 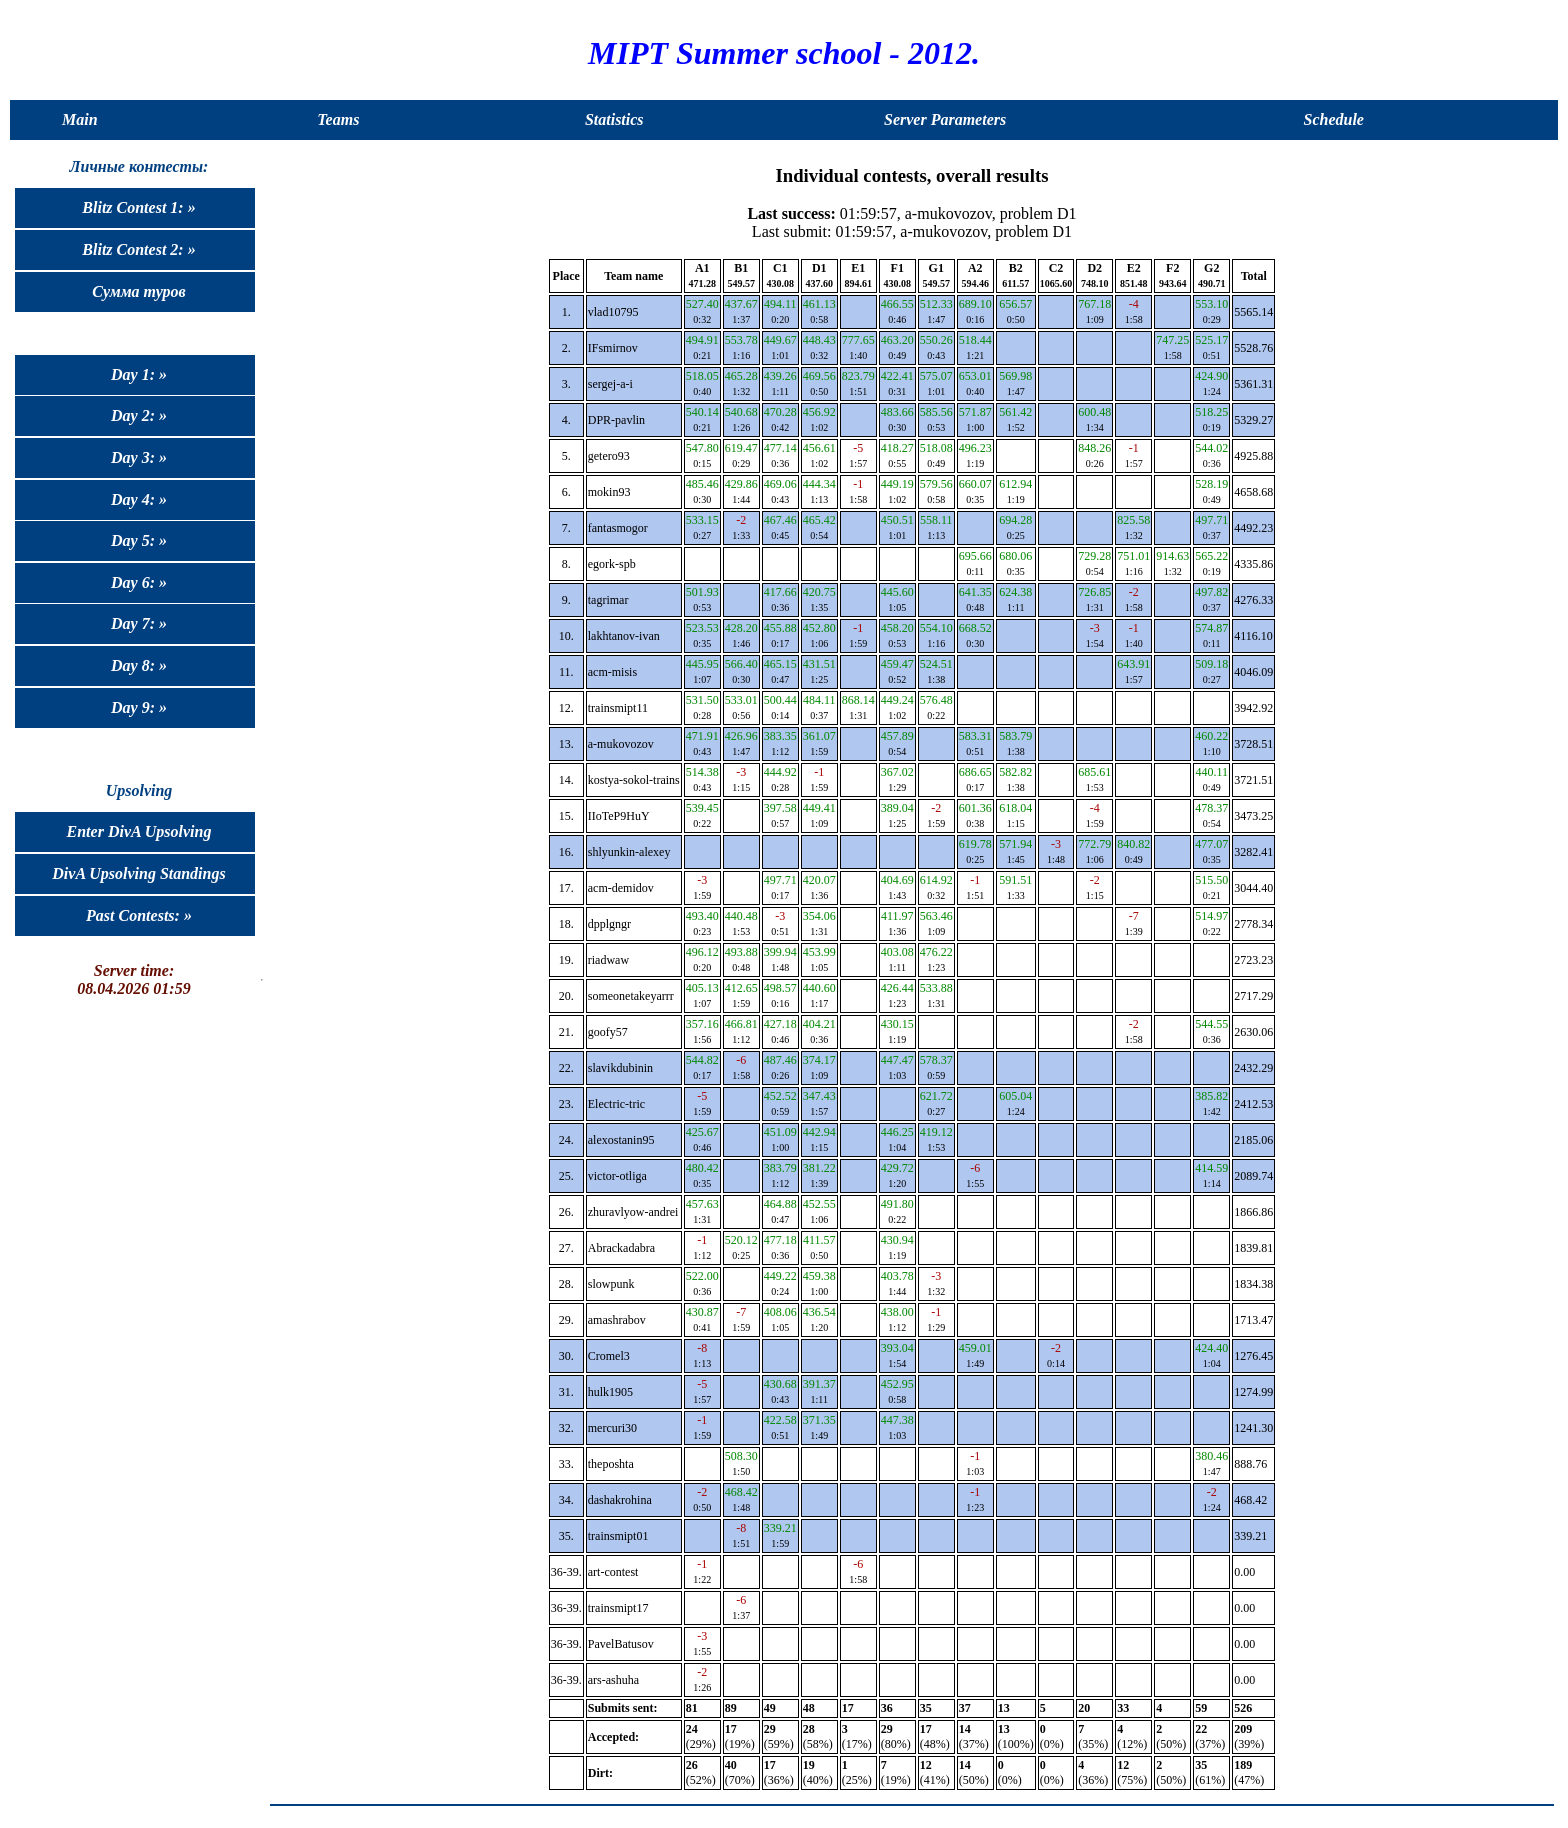 What do you see at coordinates (614, 119) in the screenshot?
I see `Statistics` at bounding box center [614, 119].